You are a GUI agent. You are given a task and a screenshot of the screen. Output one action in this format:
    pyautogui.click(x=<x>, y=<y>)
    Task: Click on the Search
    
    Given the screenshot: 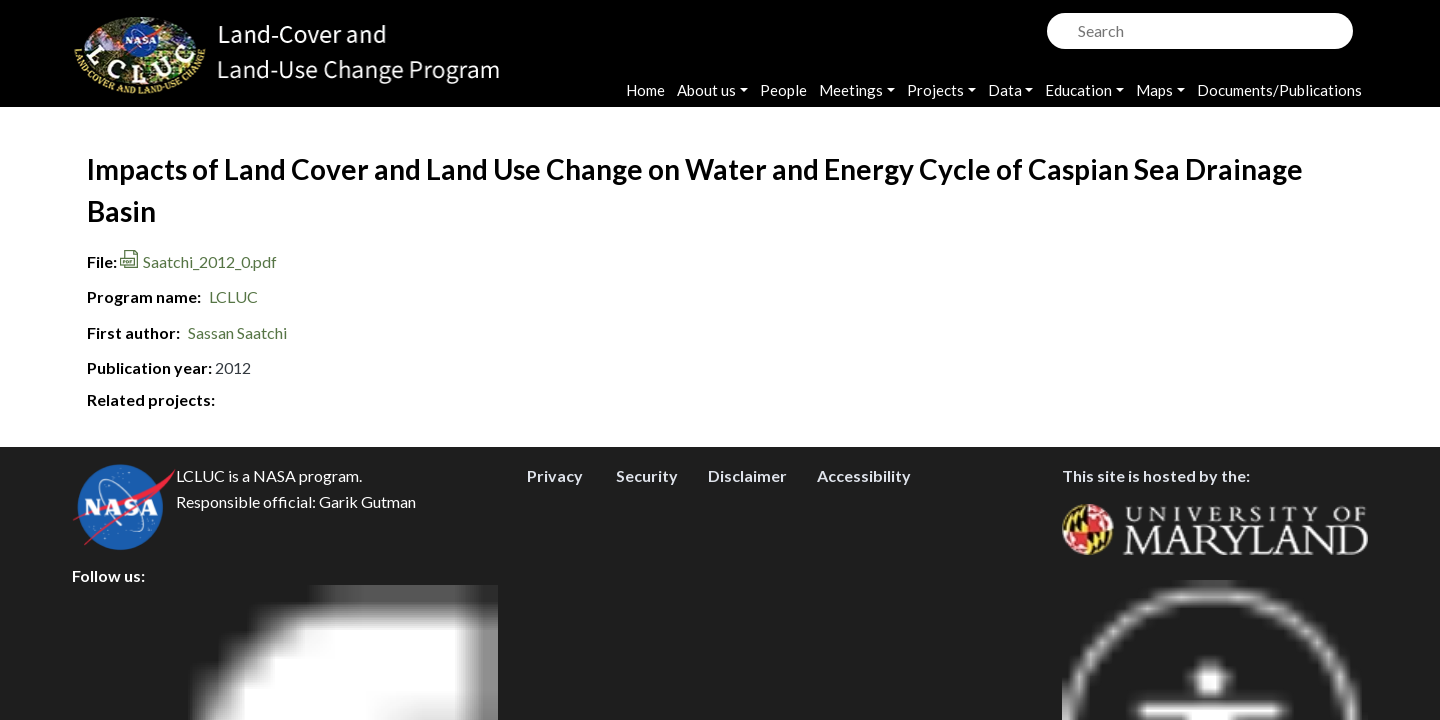 What is the action you would take?
    pyautogui.click(x=1060, y=25)
    